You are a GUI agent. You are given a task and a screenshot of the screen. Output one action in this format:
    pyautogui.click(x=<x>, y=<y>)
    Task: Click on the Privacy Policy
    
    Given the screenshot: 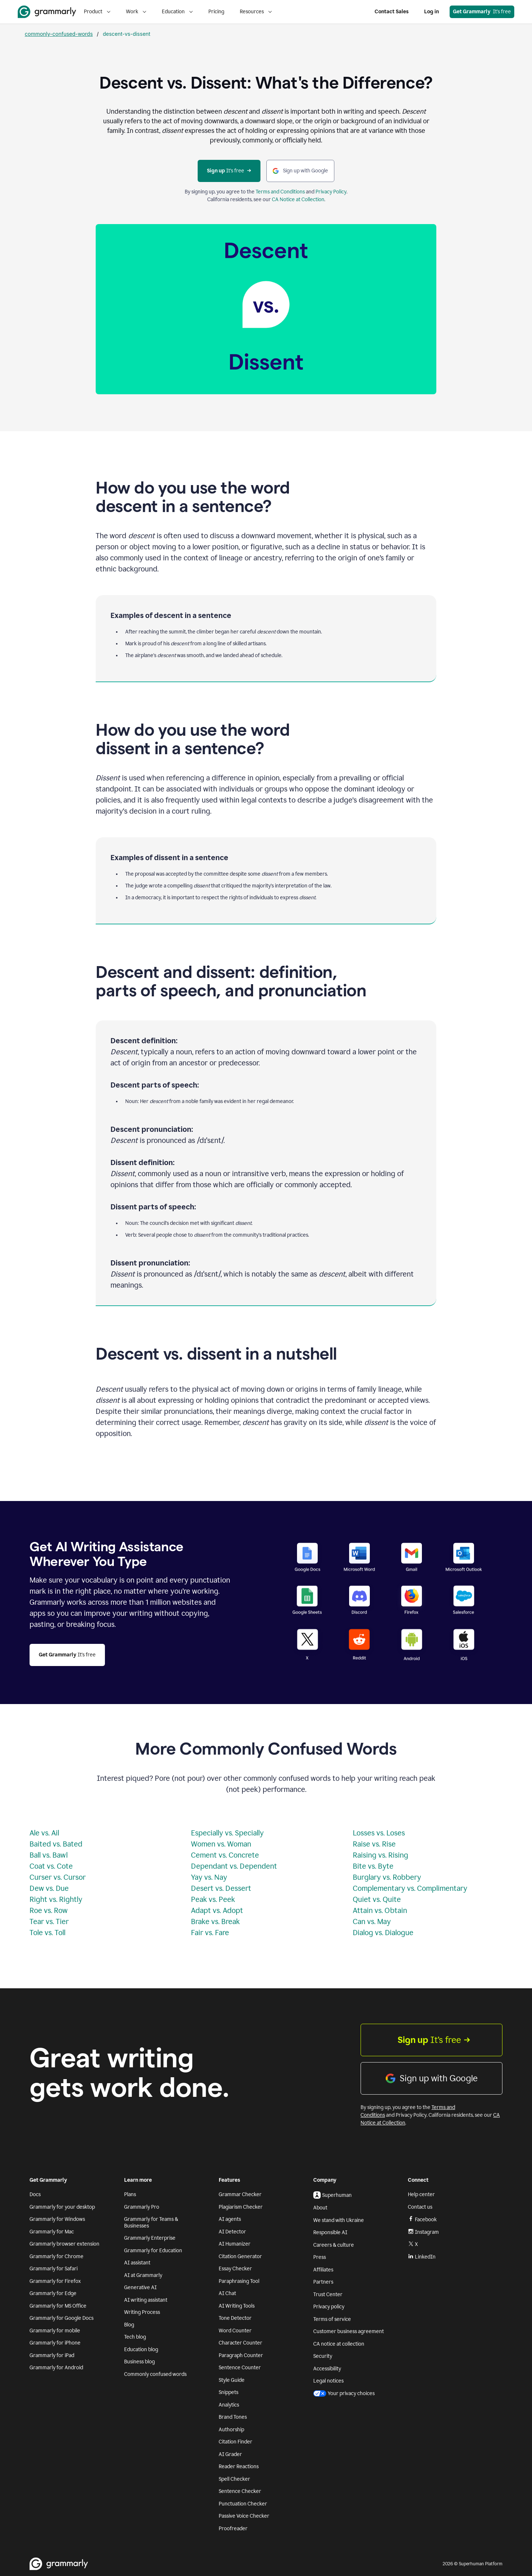 What is the action you would take?
    pyautogui.click(x=331, y=192)
    